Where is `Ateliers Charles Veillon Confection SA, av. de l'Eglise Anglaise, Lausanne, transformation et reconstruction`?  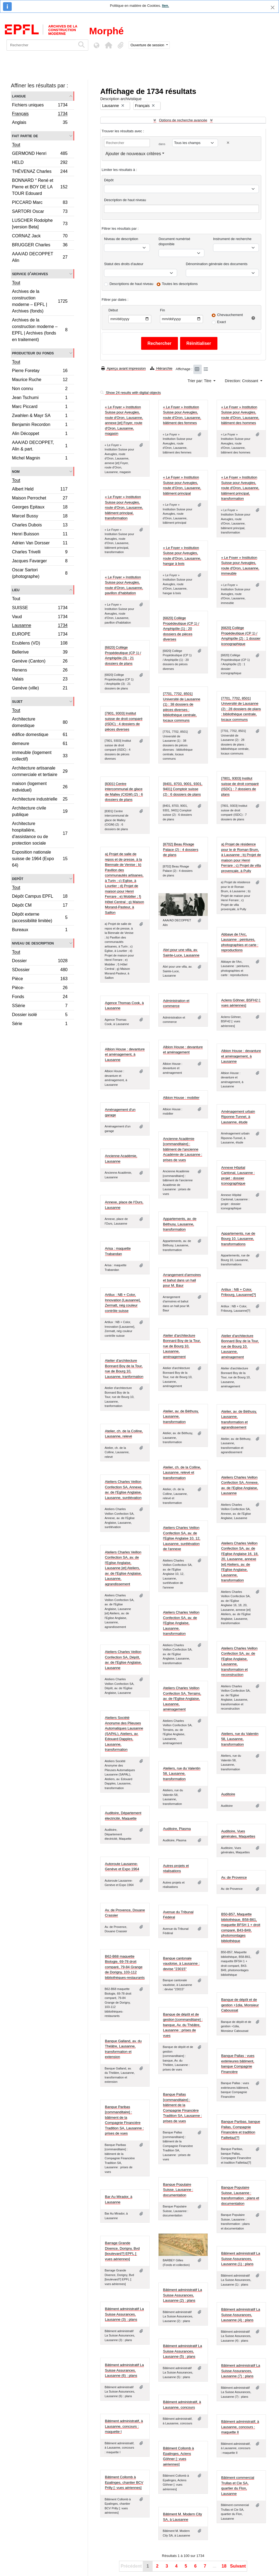
Ateliers Charles Veillon Confection SA, av. de l'Eglise Anglaise, Lausanne, transformation et reconstruction is located at coordinates (239, 1661).